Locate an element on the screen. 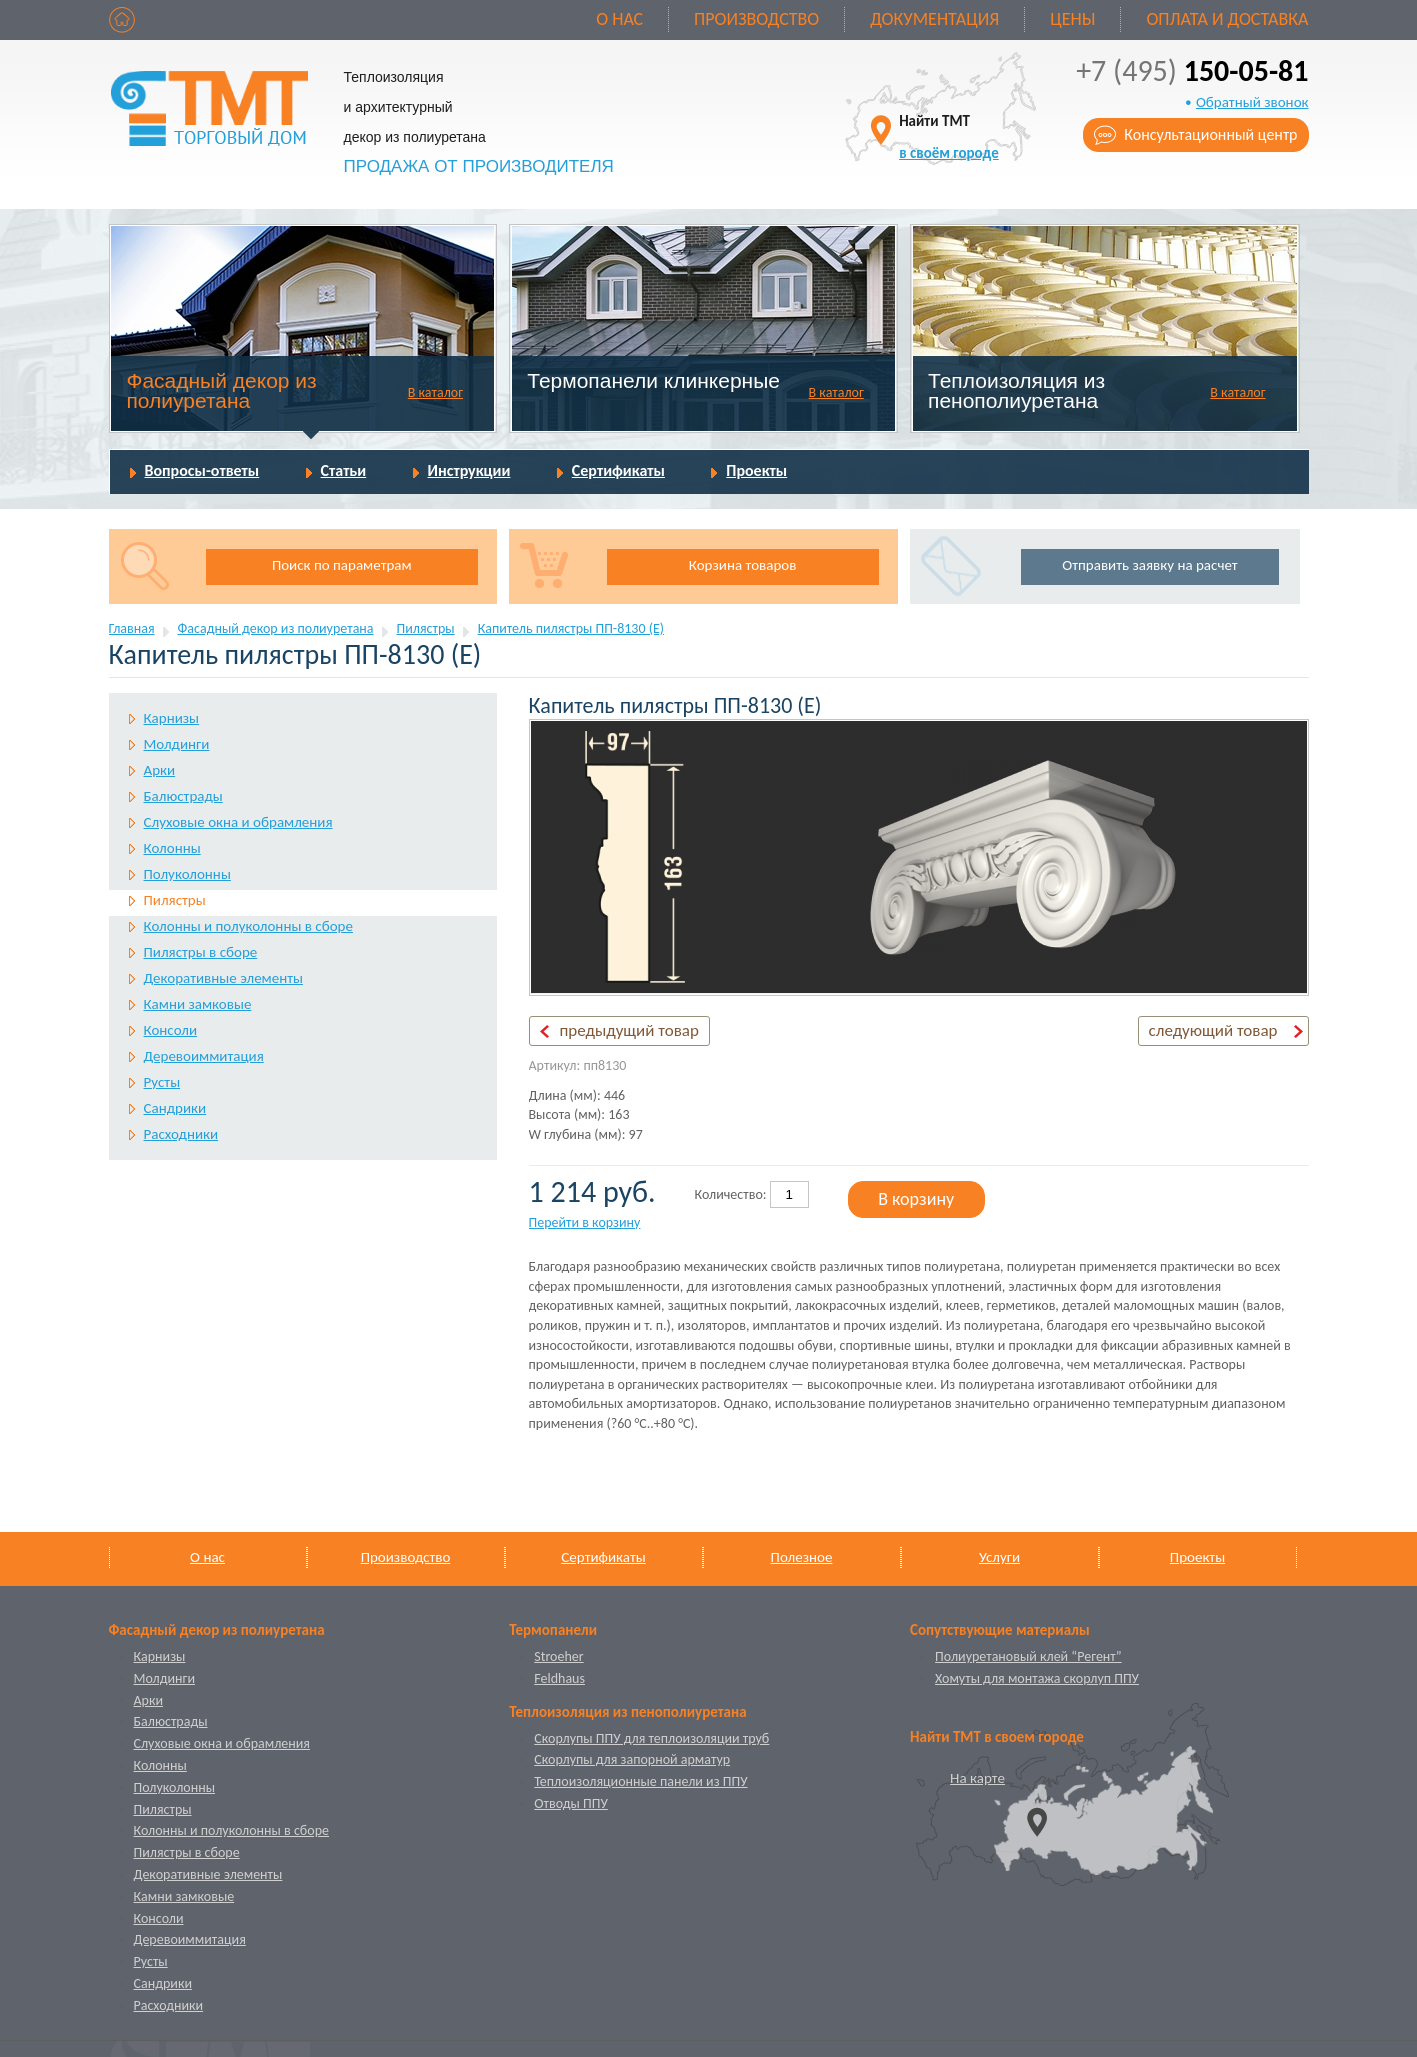  Теплоизоляция из пенополиуретана is located at coordinates (1016, 390).